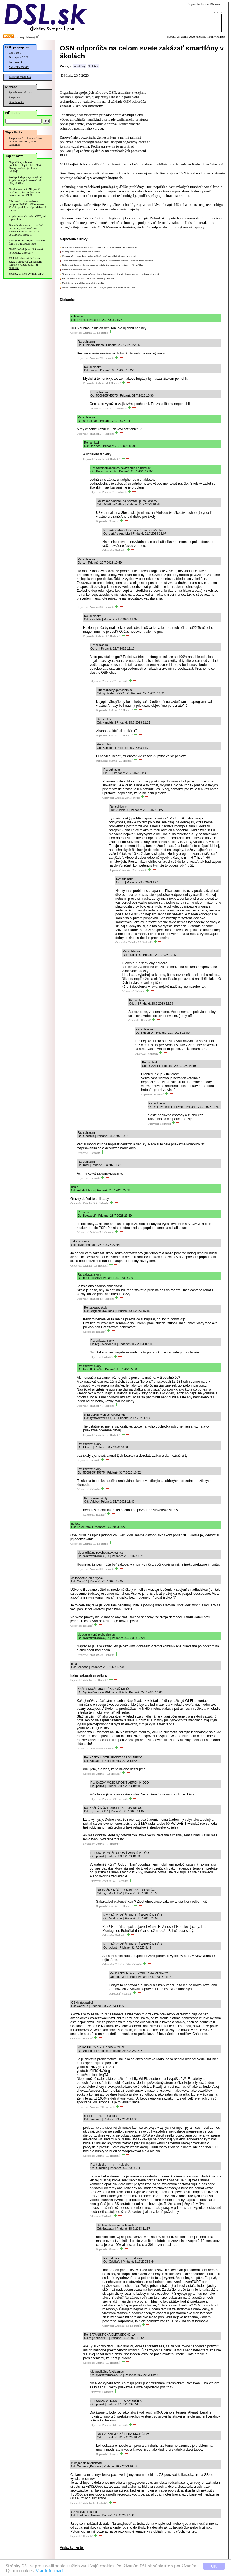  Describe the element at coordinates (25, 166) in the screenshot. I see `Najväčší výrobcovia predstavili lepšie LiFePO4 články, veľmi rýchlo sa nabíjajú` at that location.